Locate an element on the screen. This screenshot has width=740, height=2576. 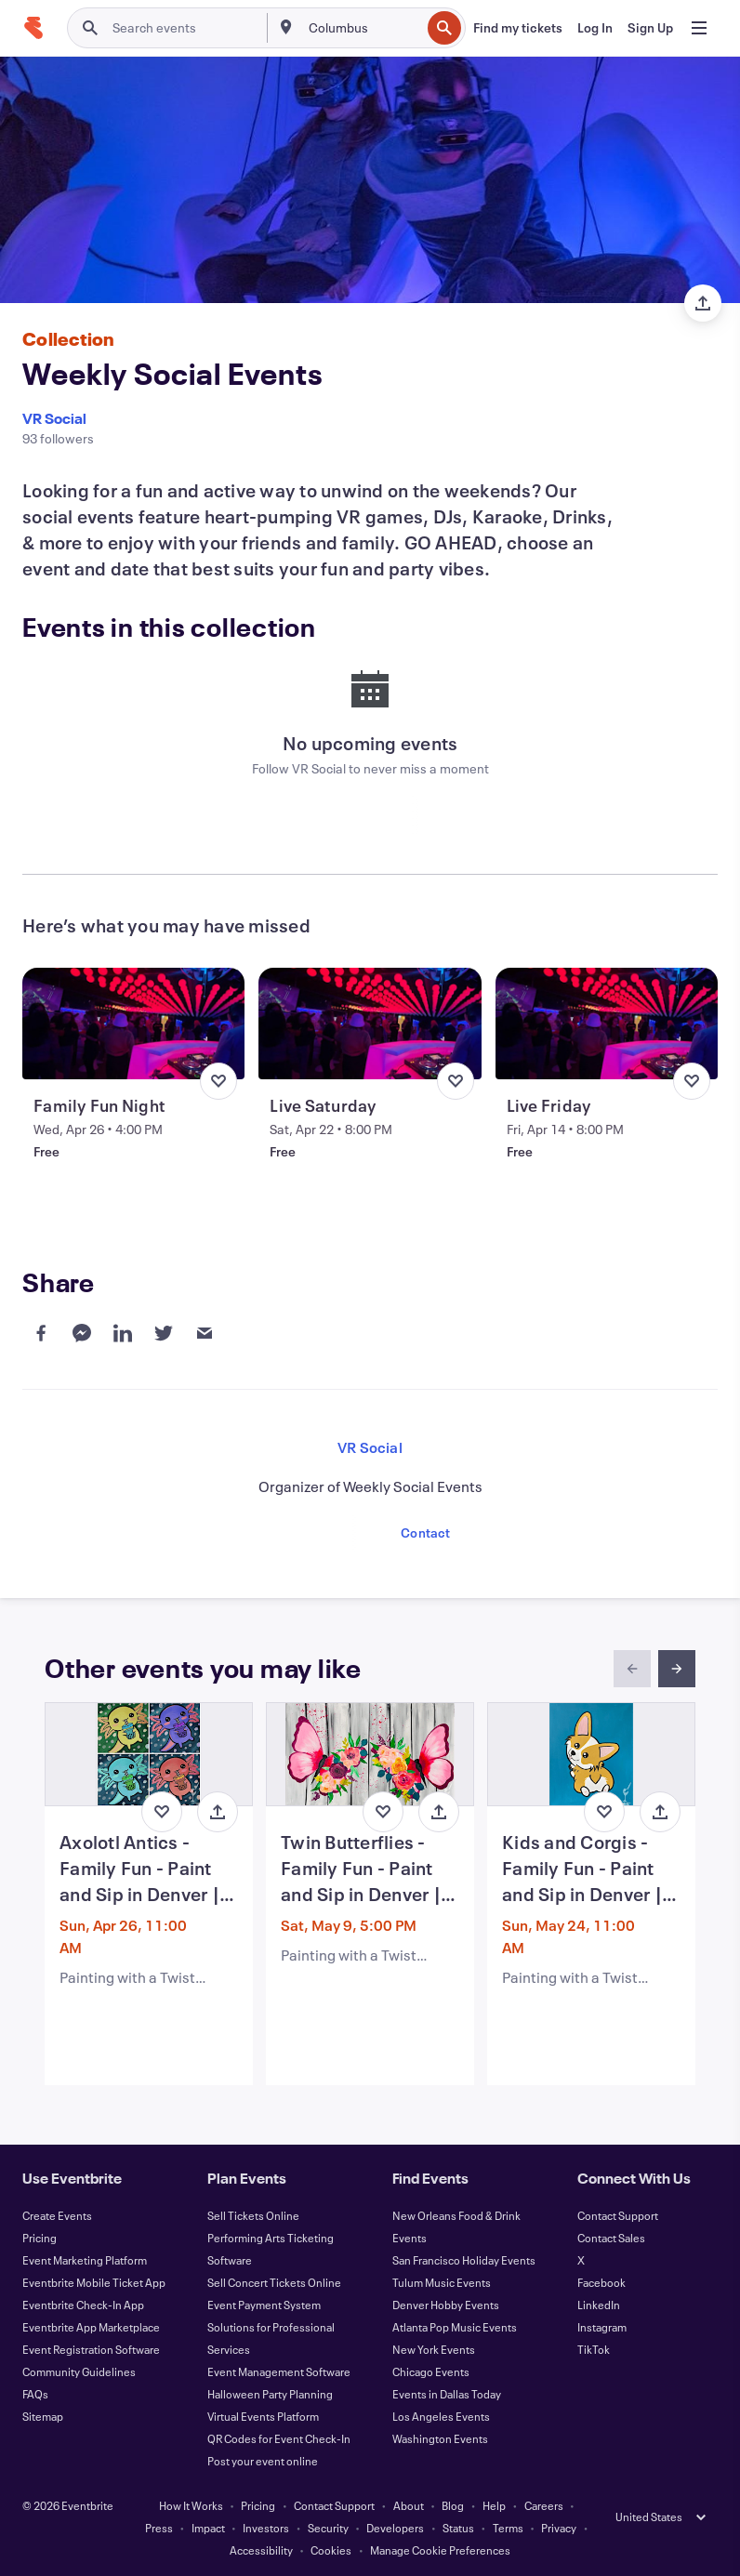
Atlanta Pop Music Events is located at coordinates (454, 2326).